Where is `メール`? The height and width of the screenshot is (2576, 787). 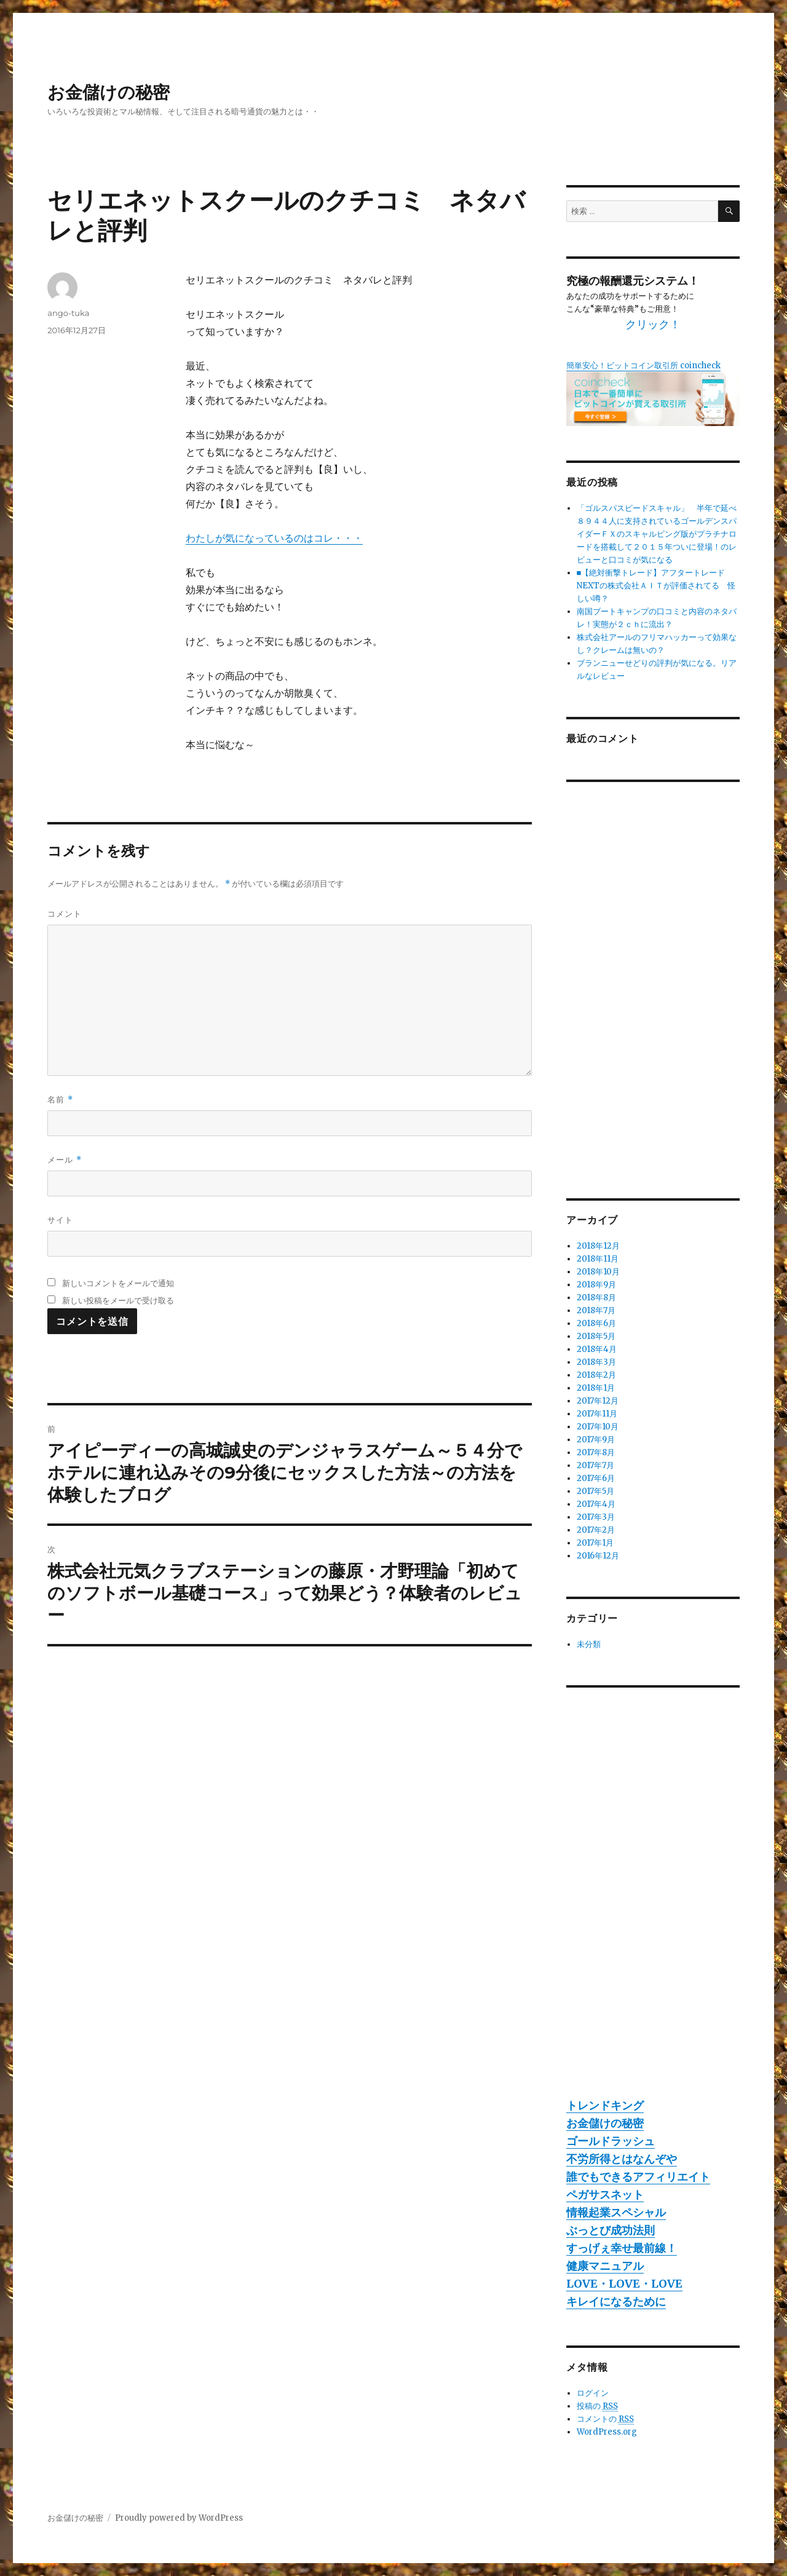
メール is located at coordinates (64, 1160).